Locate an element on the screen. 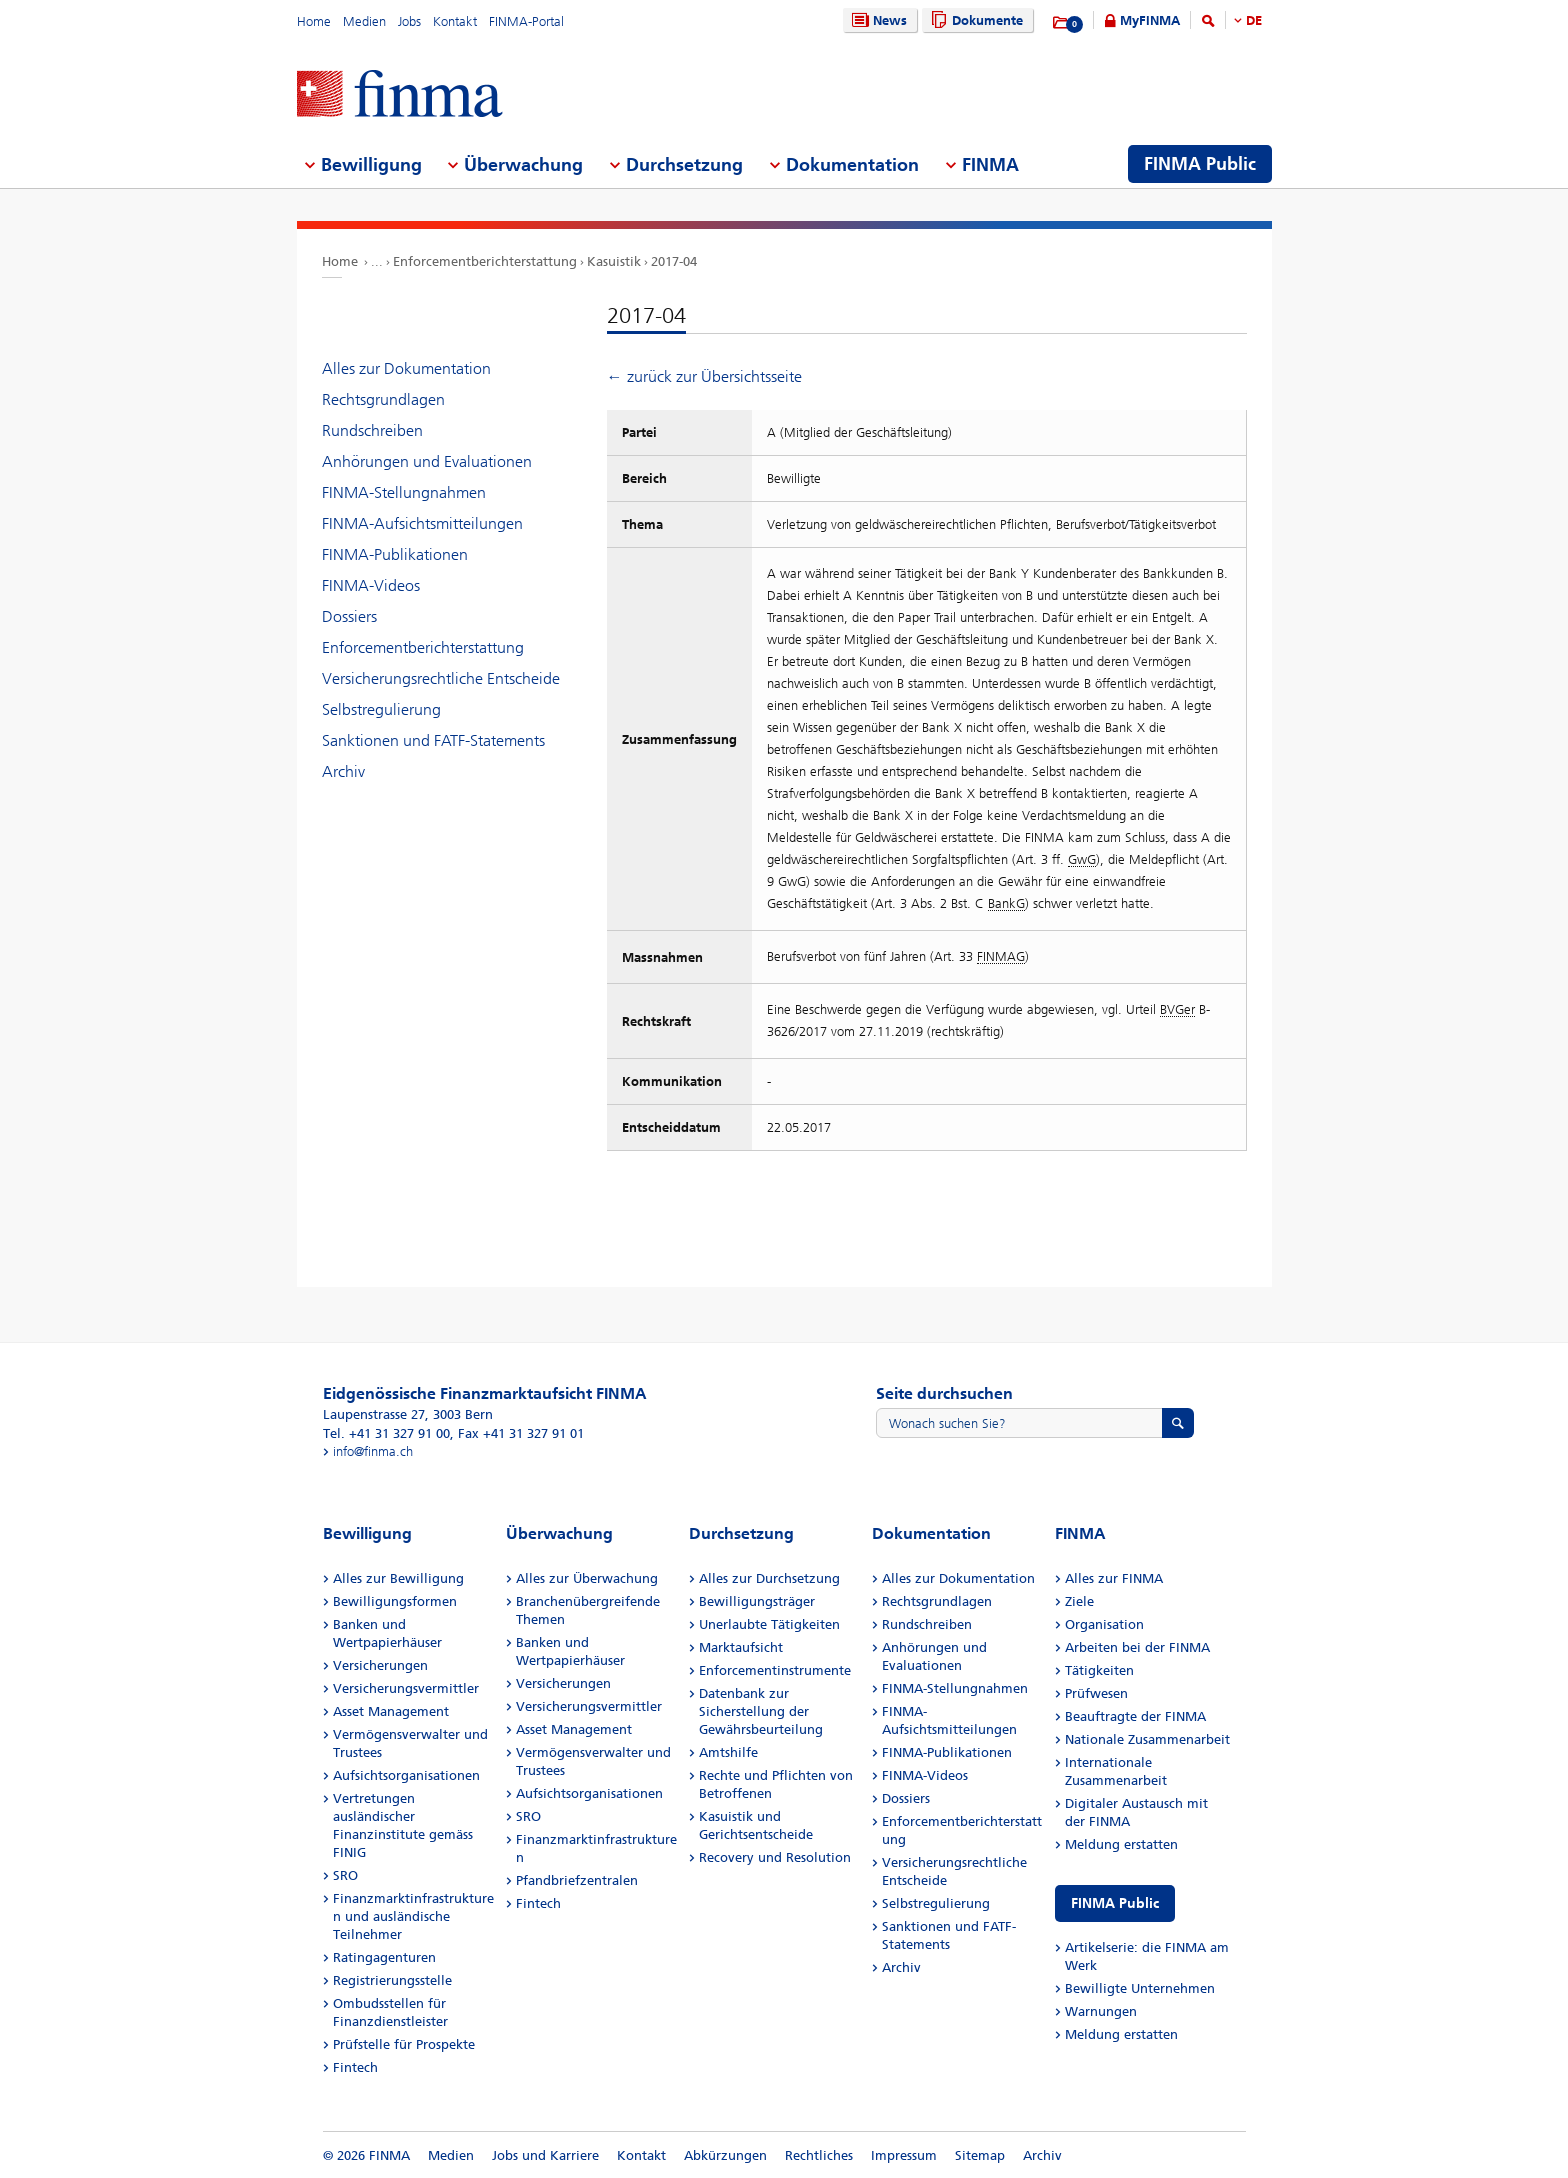 The width and height of the screenshot is (1568, 2178). Ziele is located at coordinates (1079, 1601).